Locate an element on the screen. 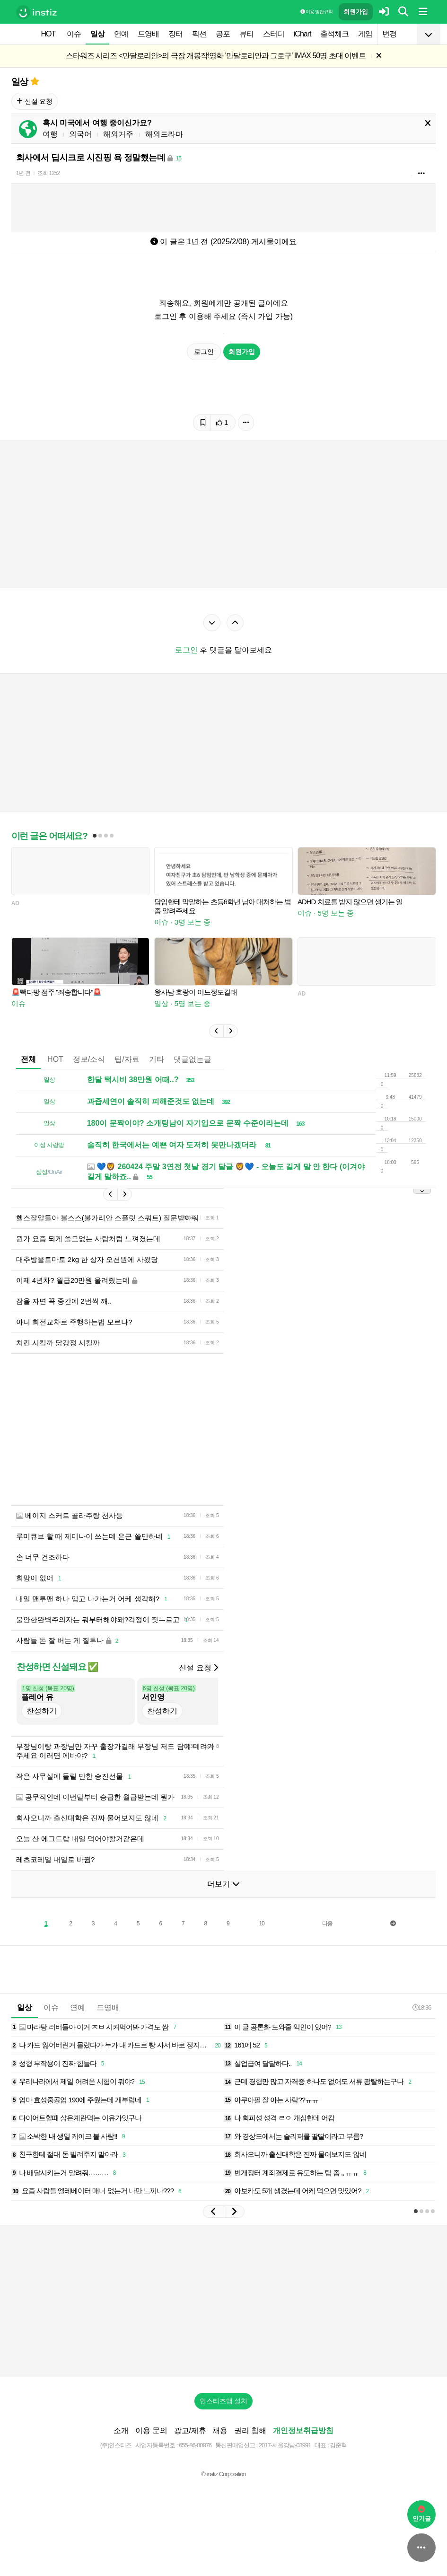 This screenshot has height=2576, width=447. [button] is located at coordinates (216, 1031).